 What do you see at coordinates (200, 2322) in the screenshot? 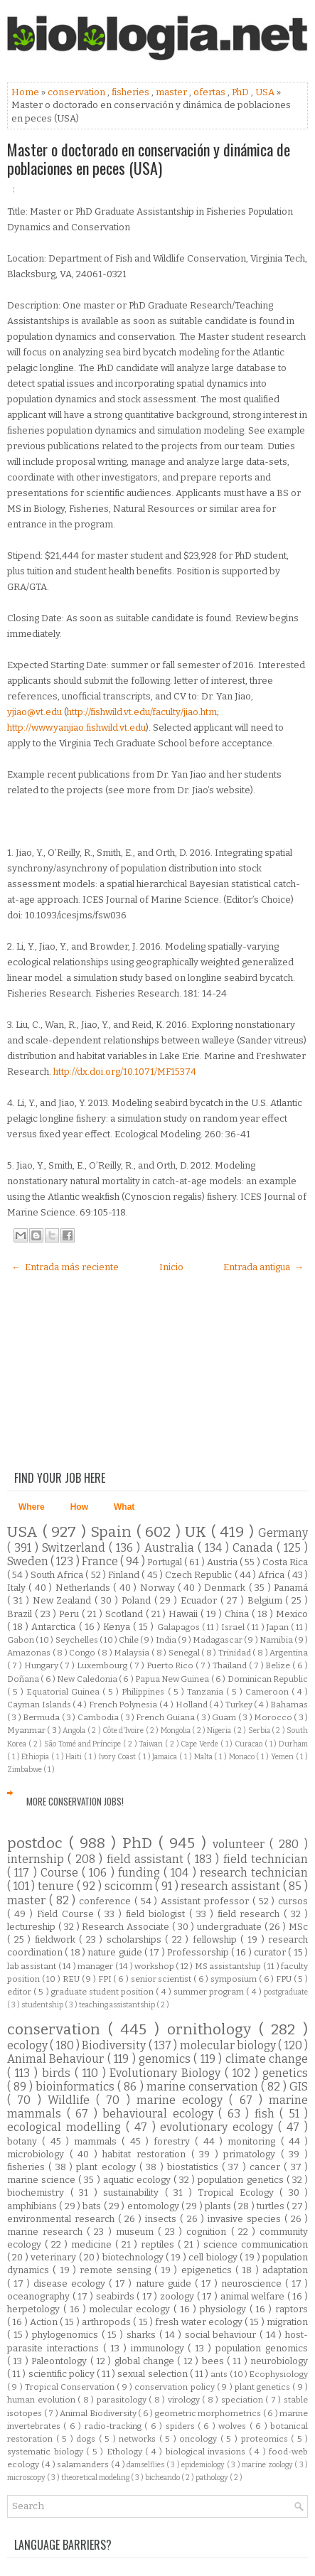
I see `fresh water ecology` at bounding box center [200, 2322].